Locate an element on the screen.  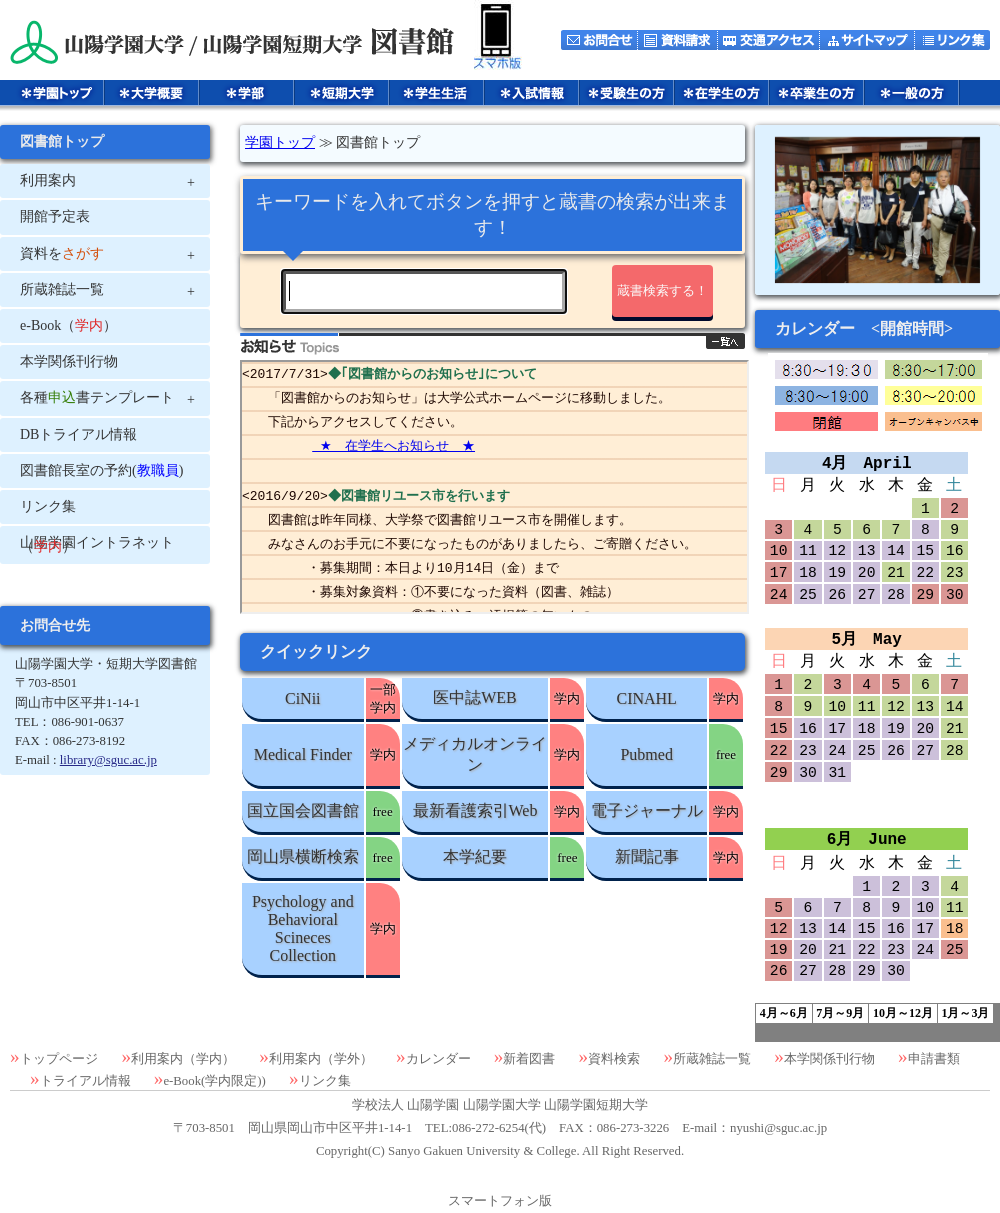
CiNii is located at coordinates (303, 698).